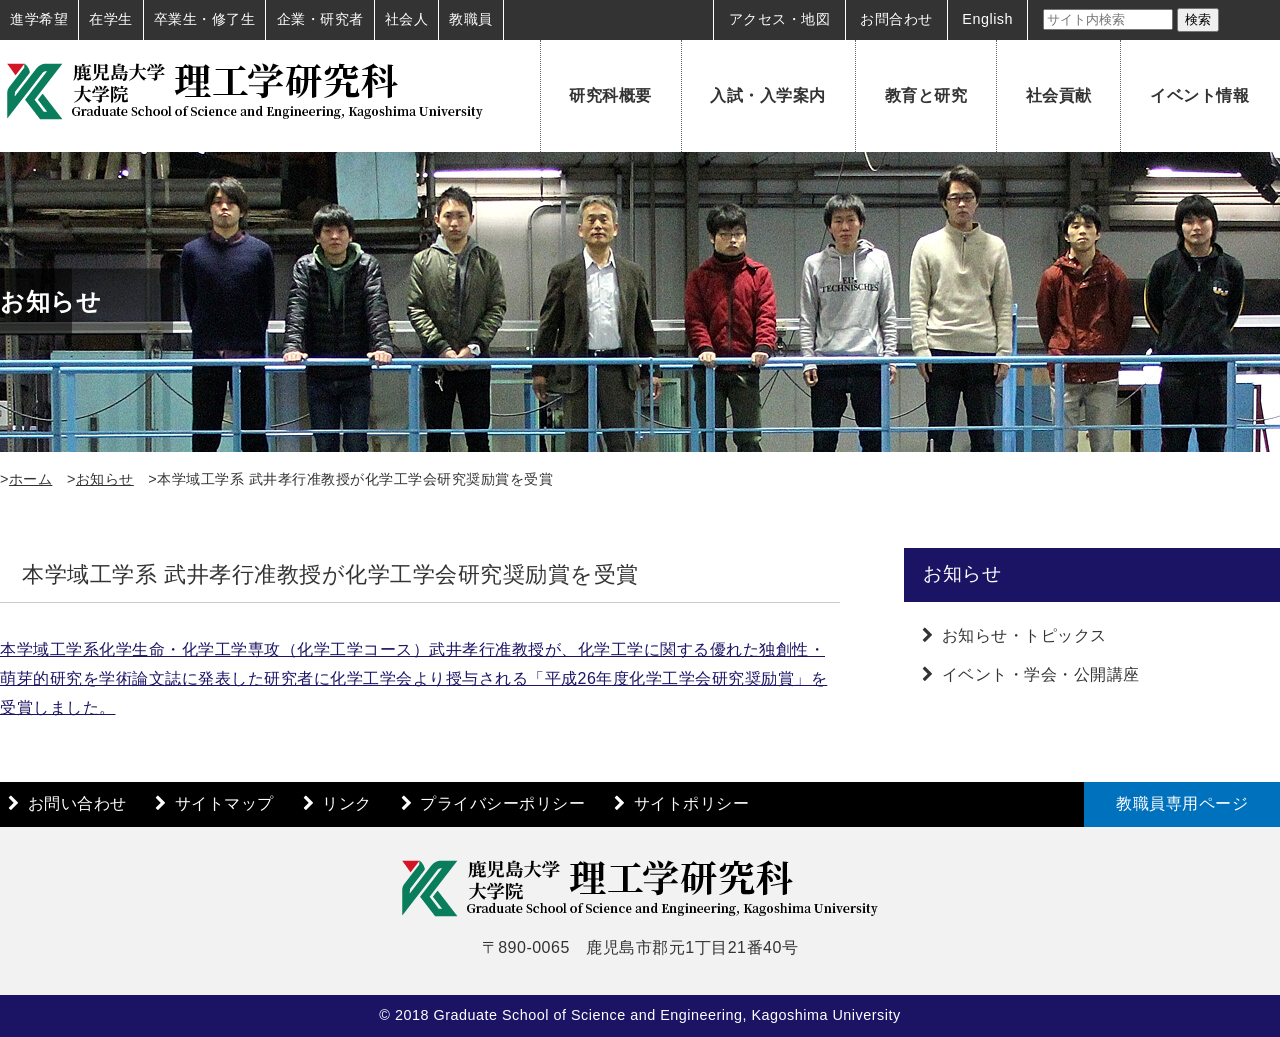  I want to click on 企業・研究者, so click(320, 19).